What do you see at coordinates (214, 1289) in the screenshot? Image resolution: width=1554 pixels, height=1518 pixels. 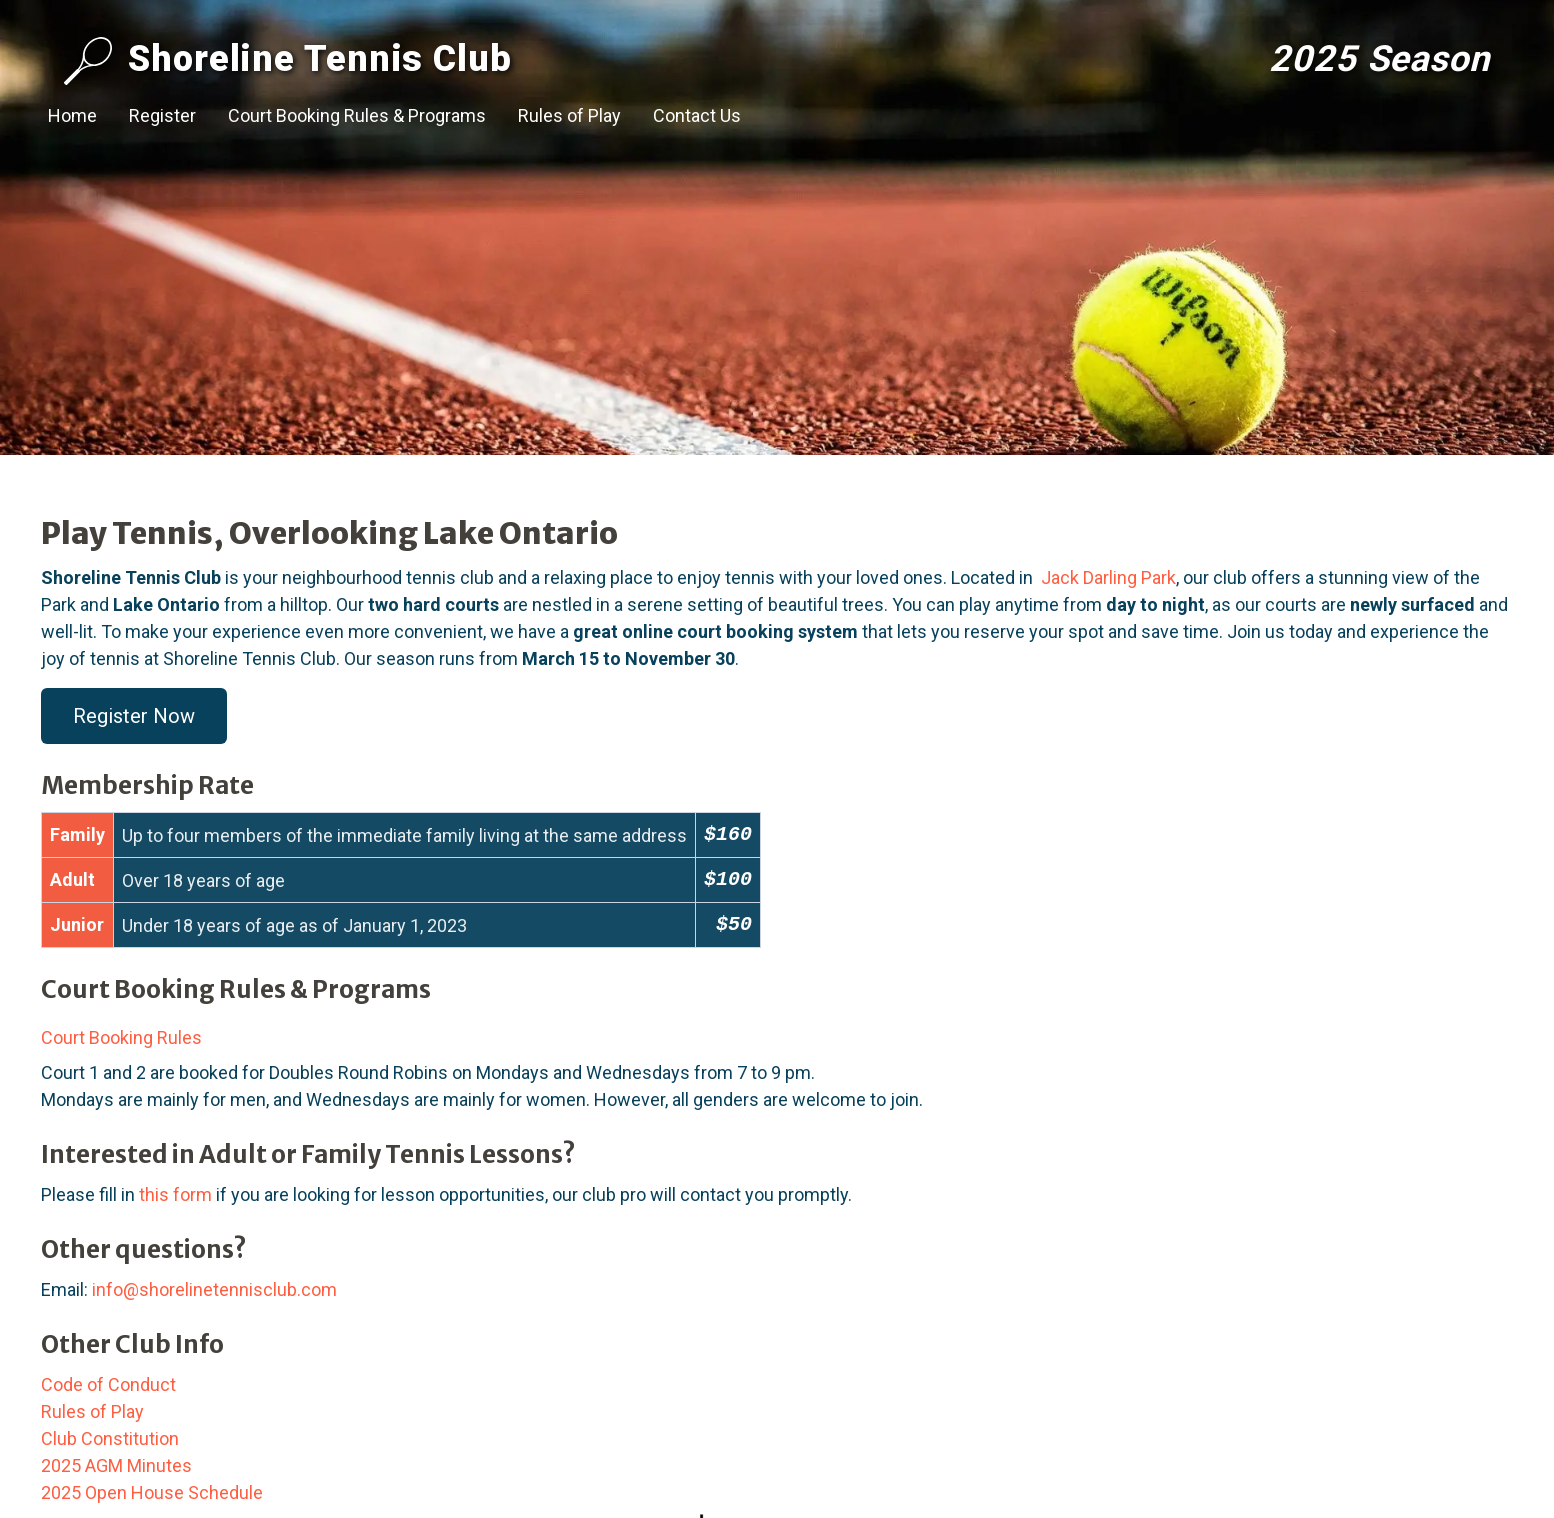 I see `info@shorelinetennisclub.com` at bounding box center [214, 1289].